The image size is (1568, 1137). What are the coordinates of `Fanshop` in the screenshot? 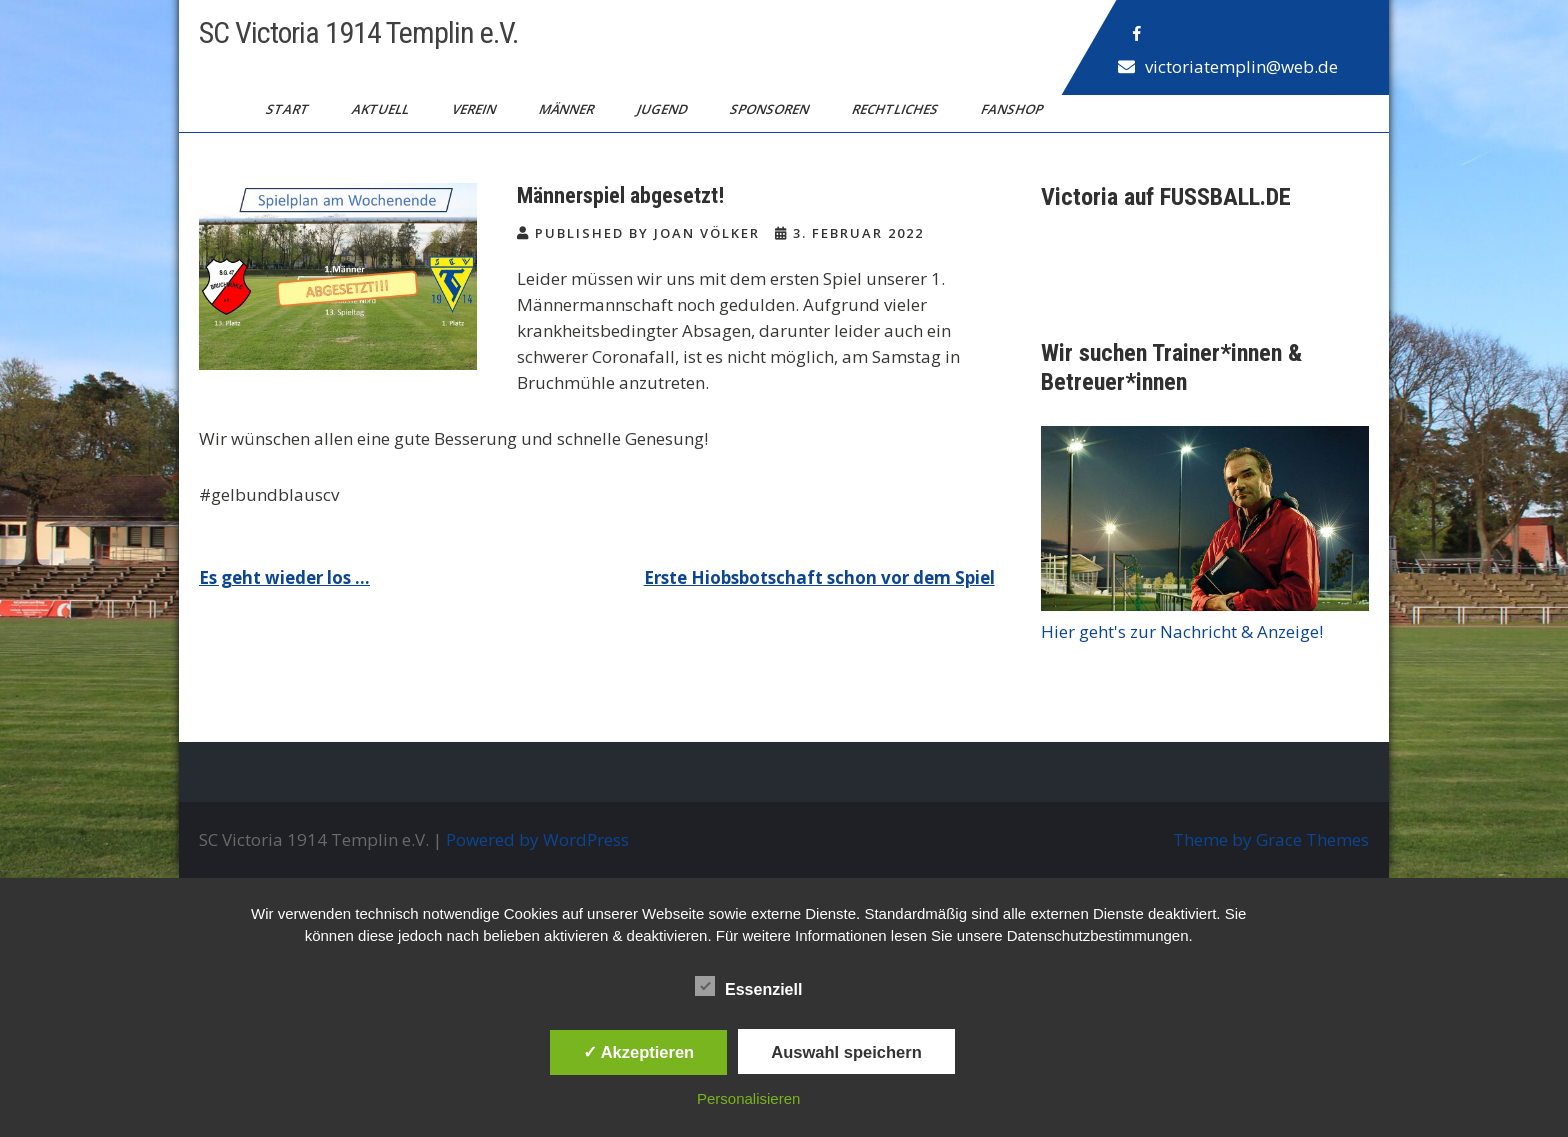 It's located at (1013, 109).